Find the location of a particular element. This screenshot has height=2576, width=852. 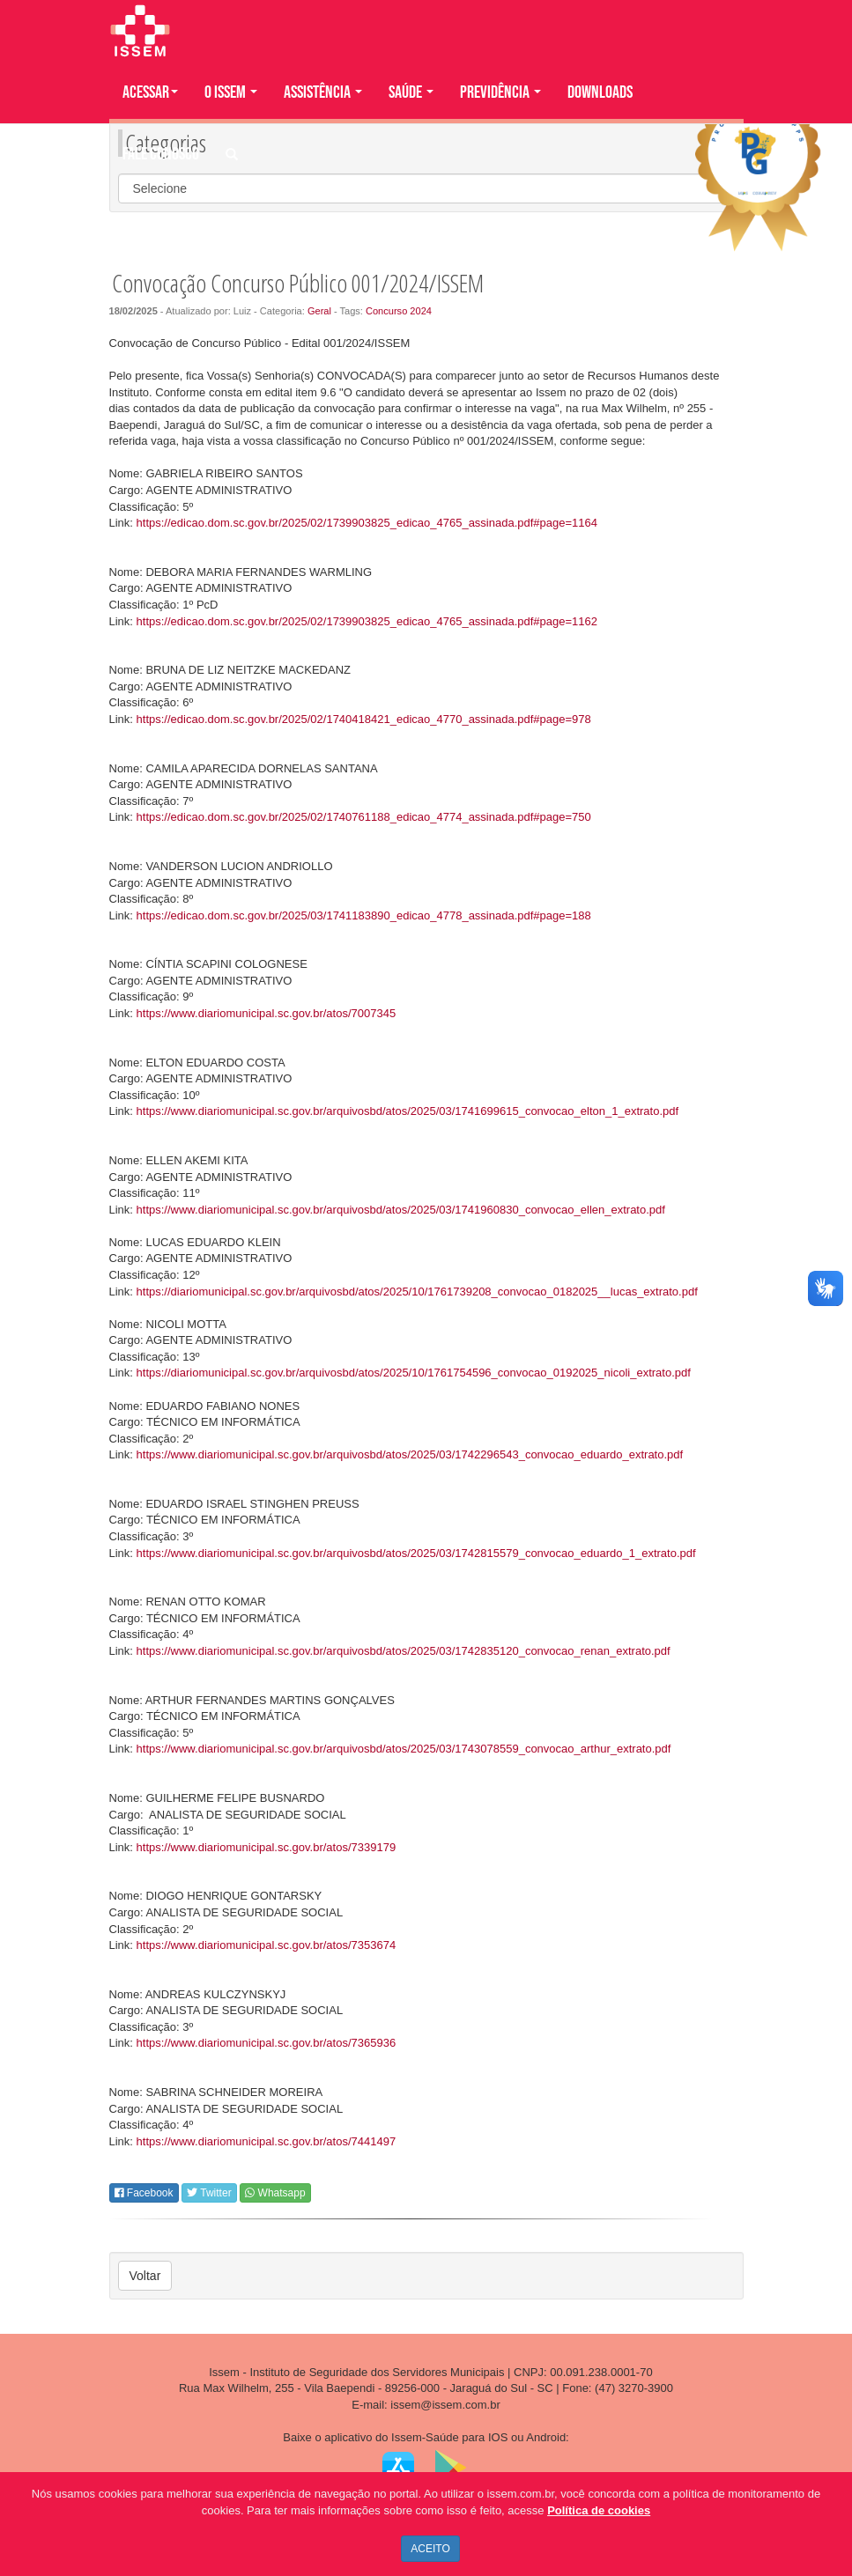

ACEITO is located at coordinates (430, 2549).